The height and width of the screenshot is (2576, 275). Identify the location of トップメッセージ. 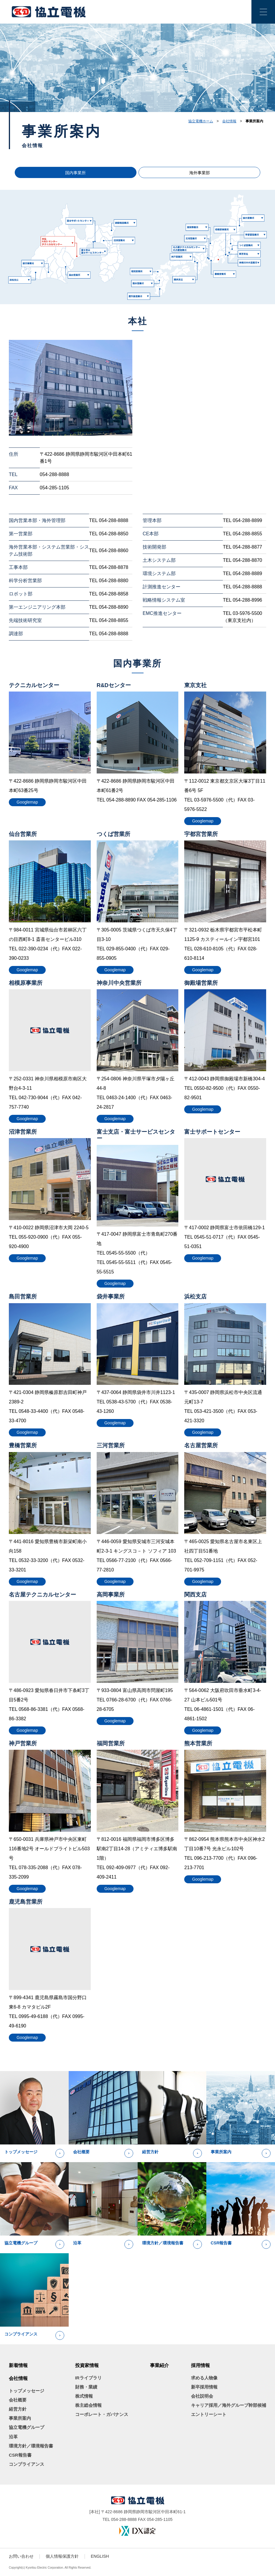
(26, 2390).